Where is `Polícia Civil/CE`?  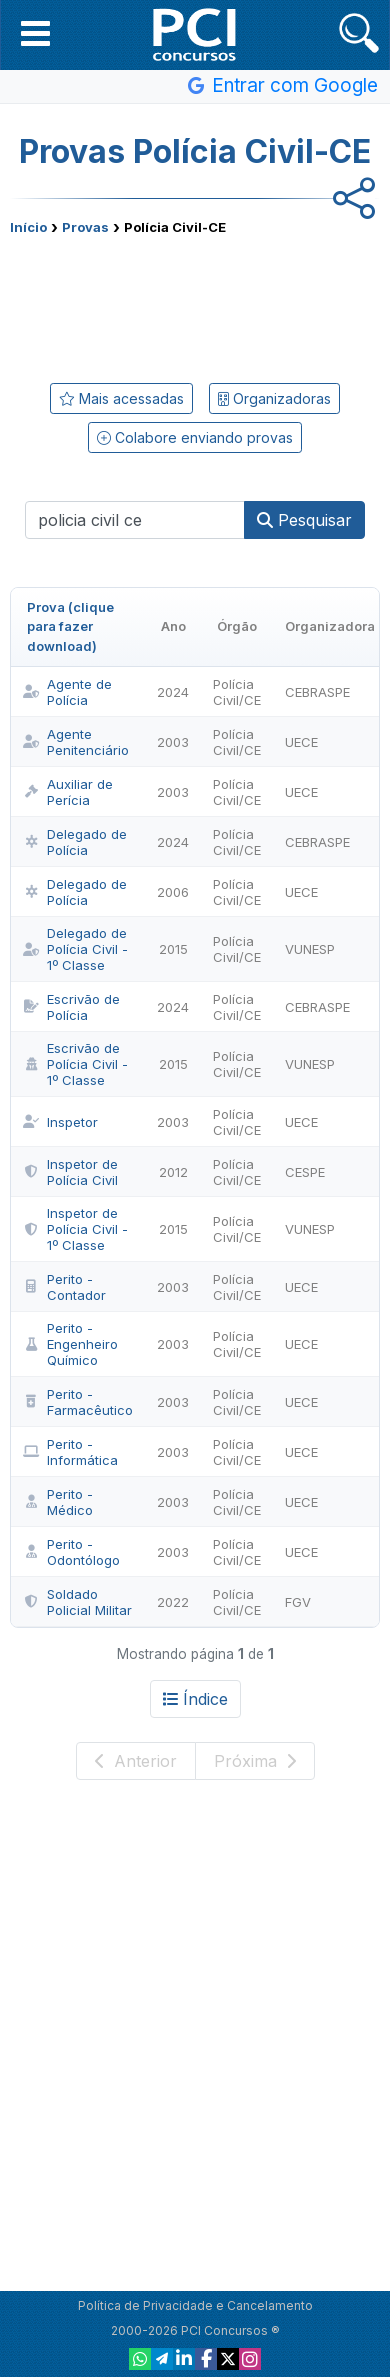 Polícia Civil/CE is located at coordinates (237, 692).